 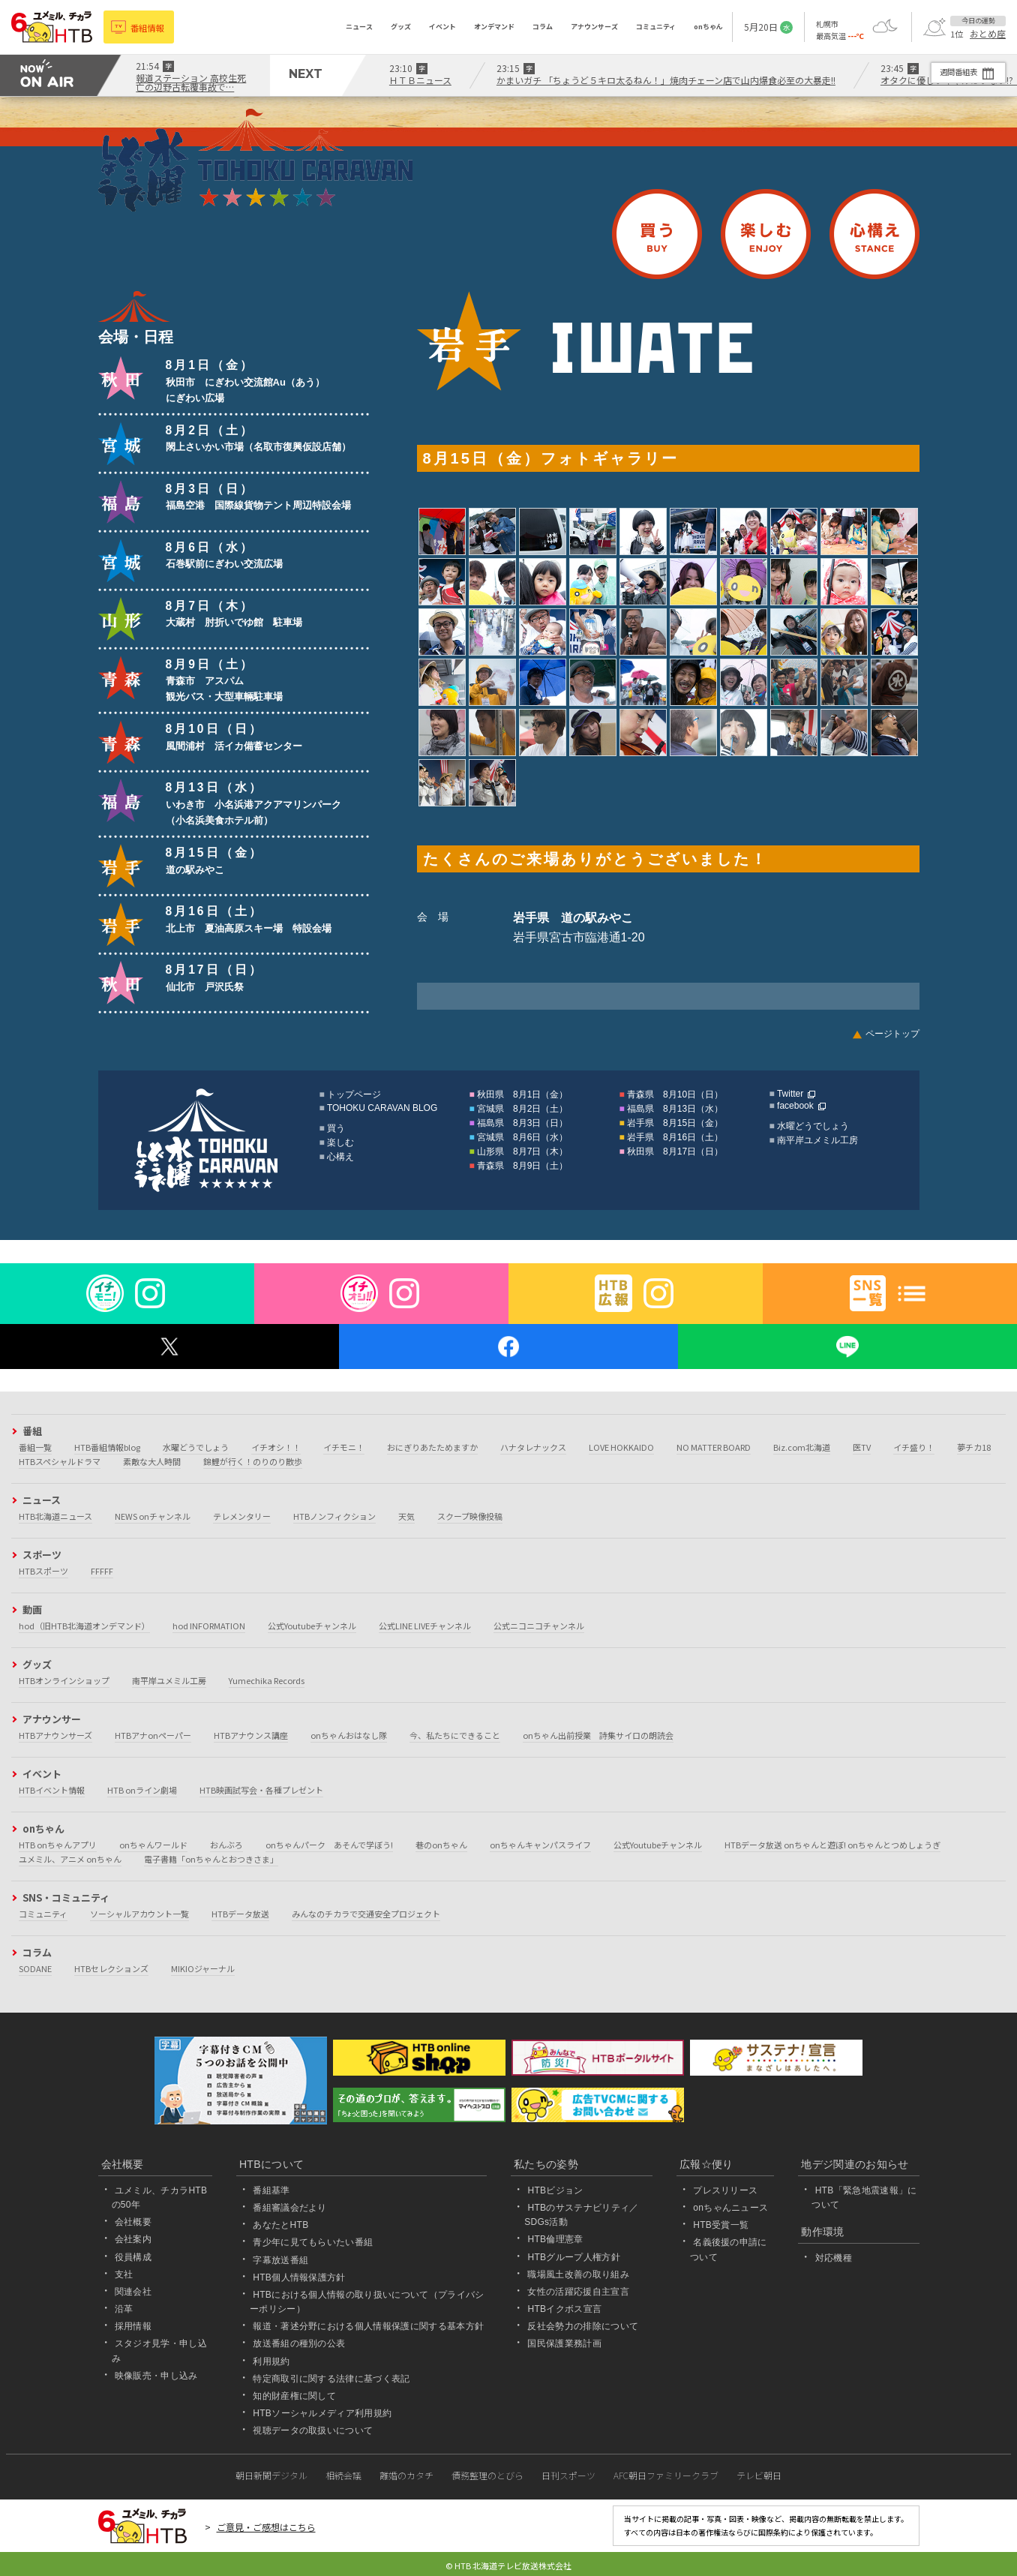 What do you see at coordinates (564, 2343) in the screenshot?
I see `国民保護業務計画` at bounding box center [564, 2343].